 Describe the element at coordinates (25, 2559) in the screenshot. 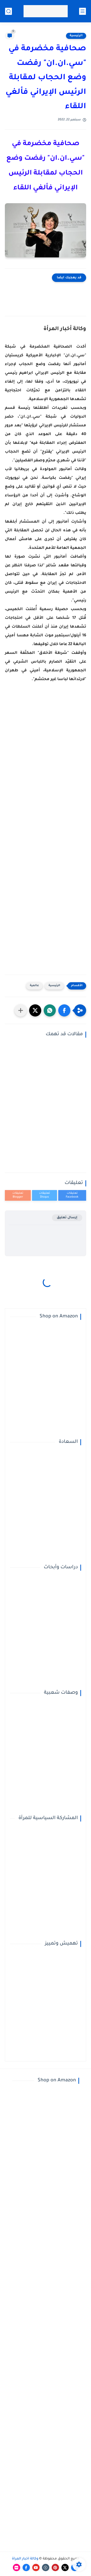

I see `وكالة أخبار المرأة` at that location.